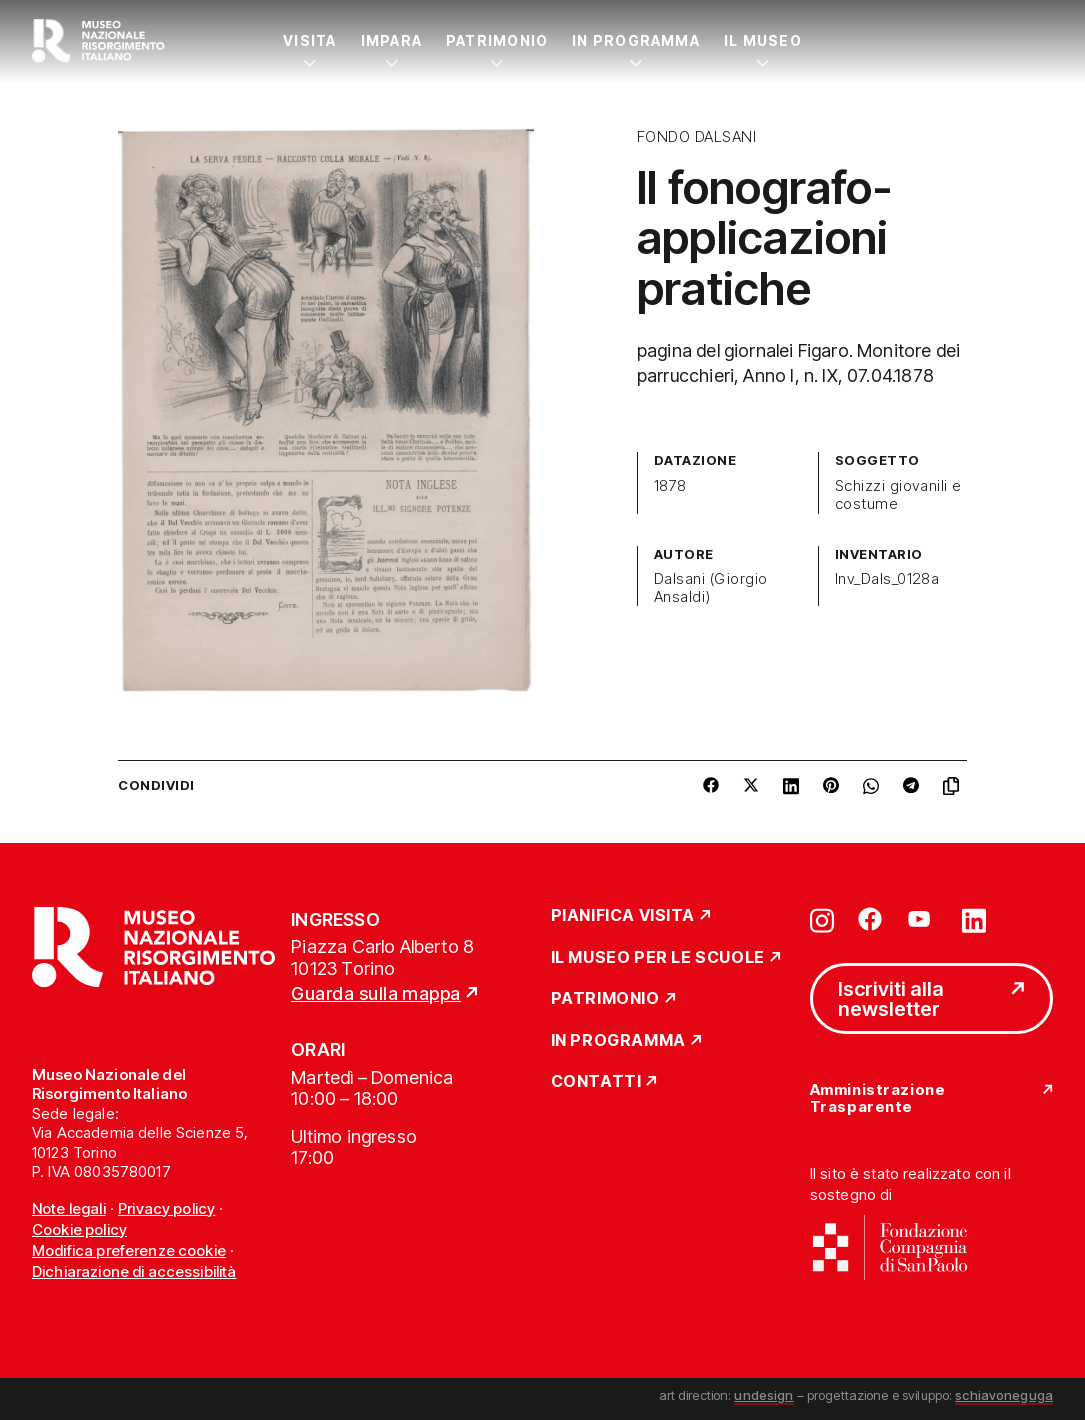 The width and height of the screenshot is (1085, 1420). I want to click on schiavoneguga, so click(1004, 1395).